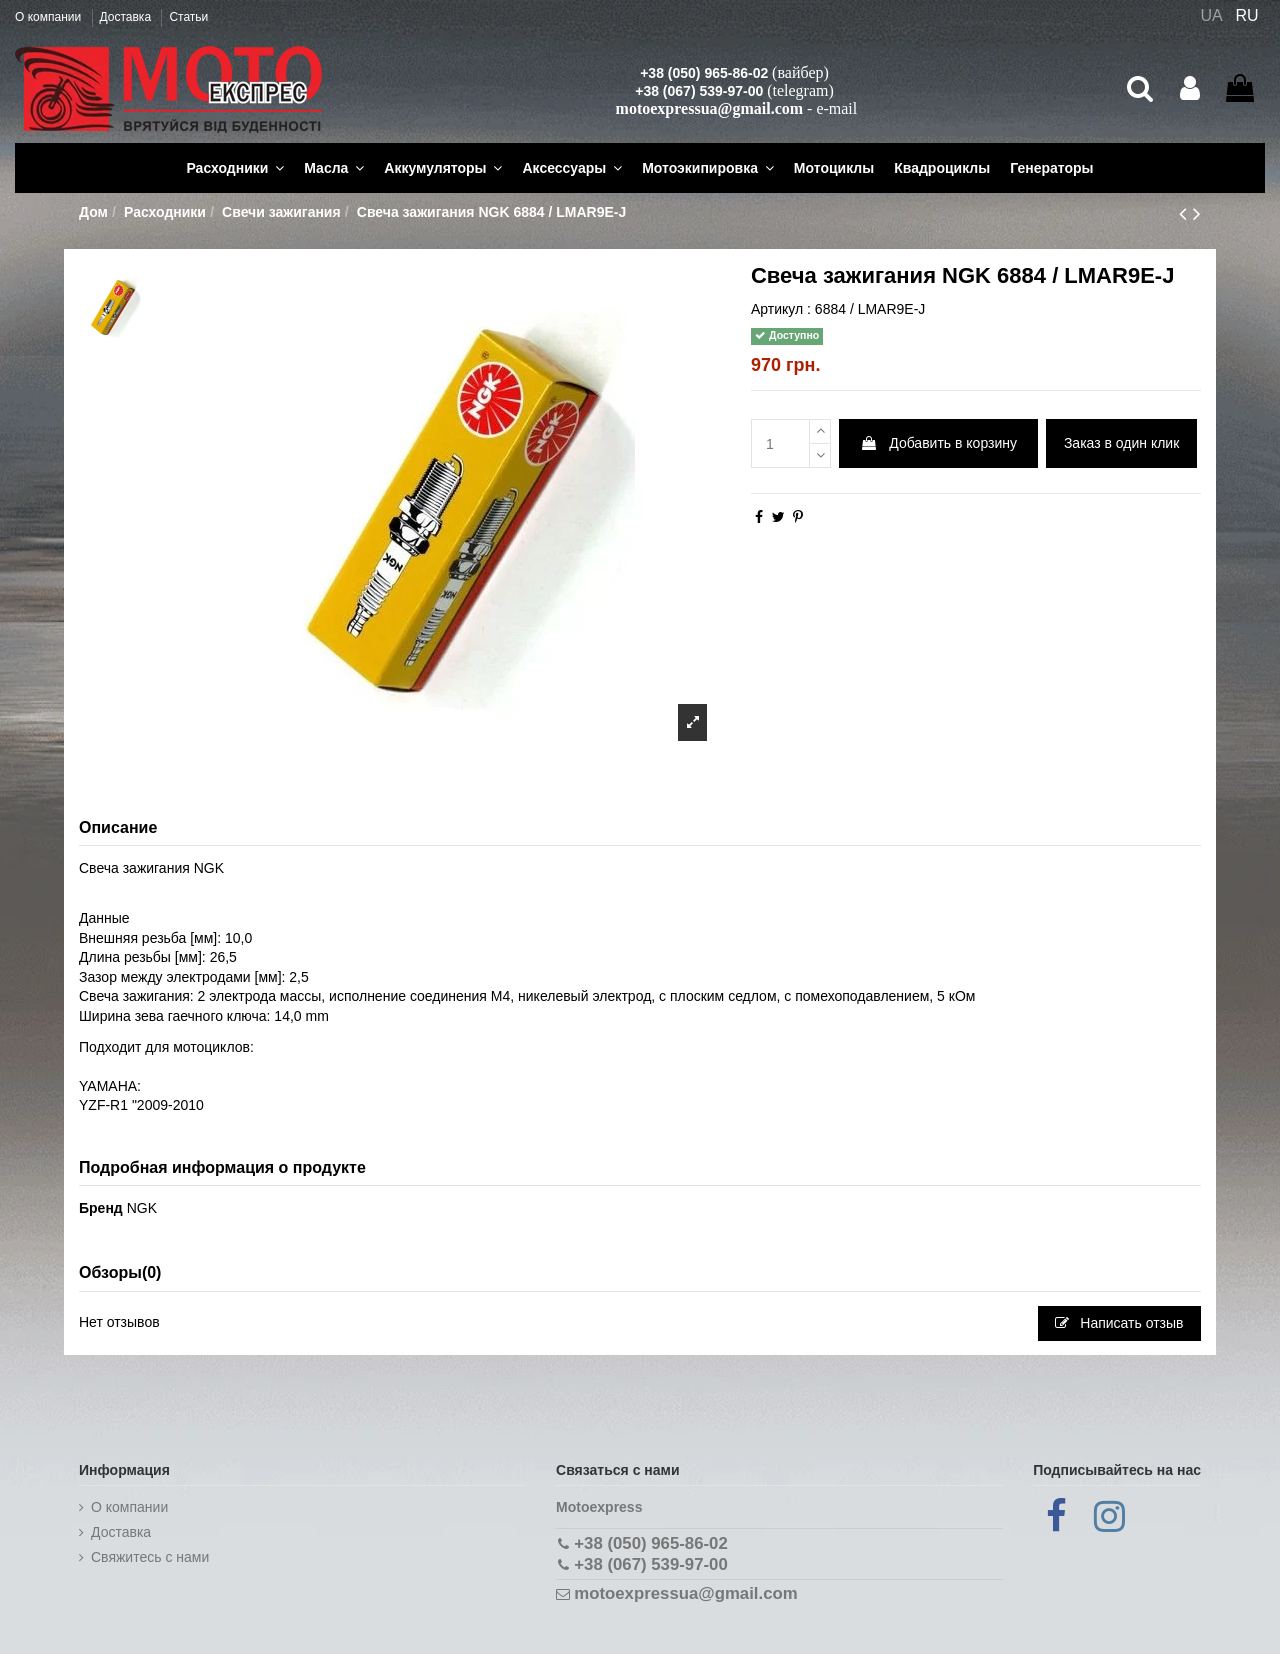 This screenshot has width=1280, height=1654. What do you see at coordinates (188, 17) in the screenshot?
I see `Статьи` at bounding box center [188, 17].